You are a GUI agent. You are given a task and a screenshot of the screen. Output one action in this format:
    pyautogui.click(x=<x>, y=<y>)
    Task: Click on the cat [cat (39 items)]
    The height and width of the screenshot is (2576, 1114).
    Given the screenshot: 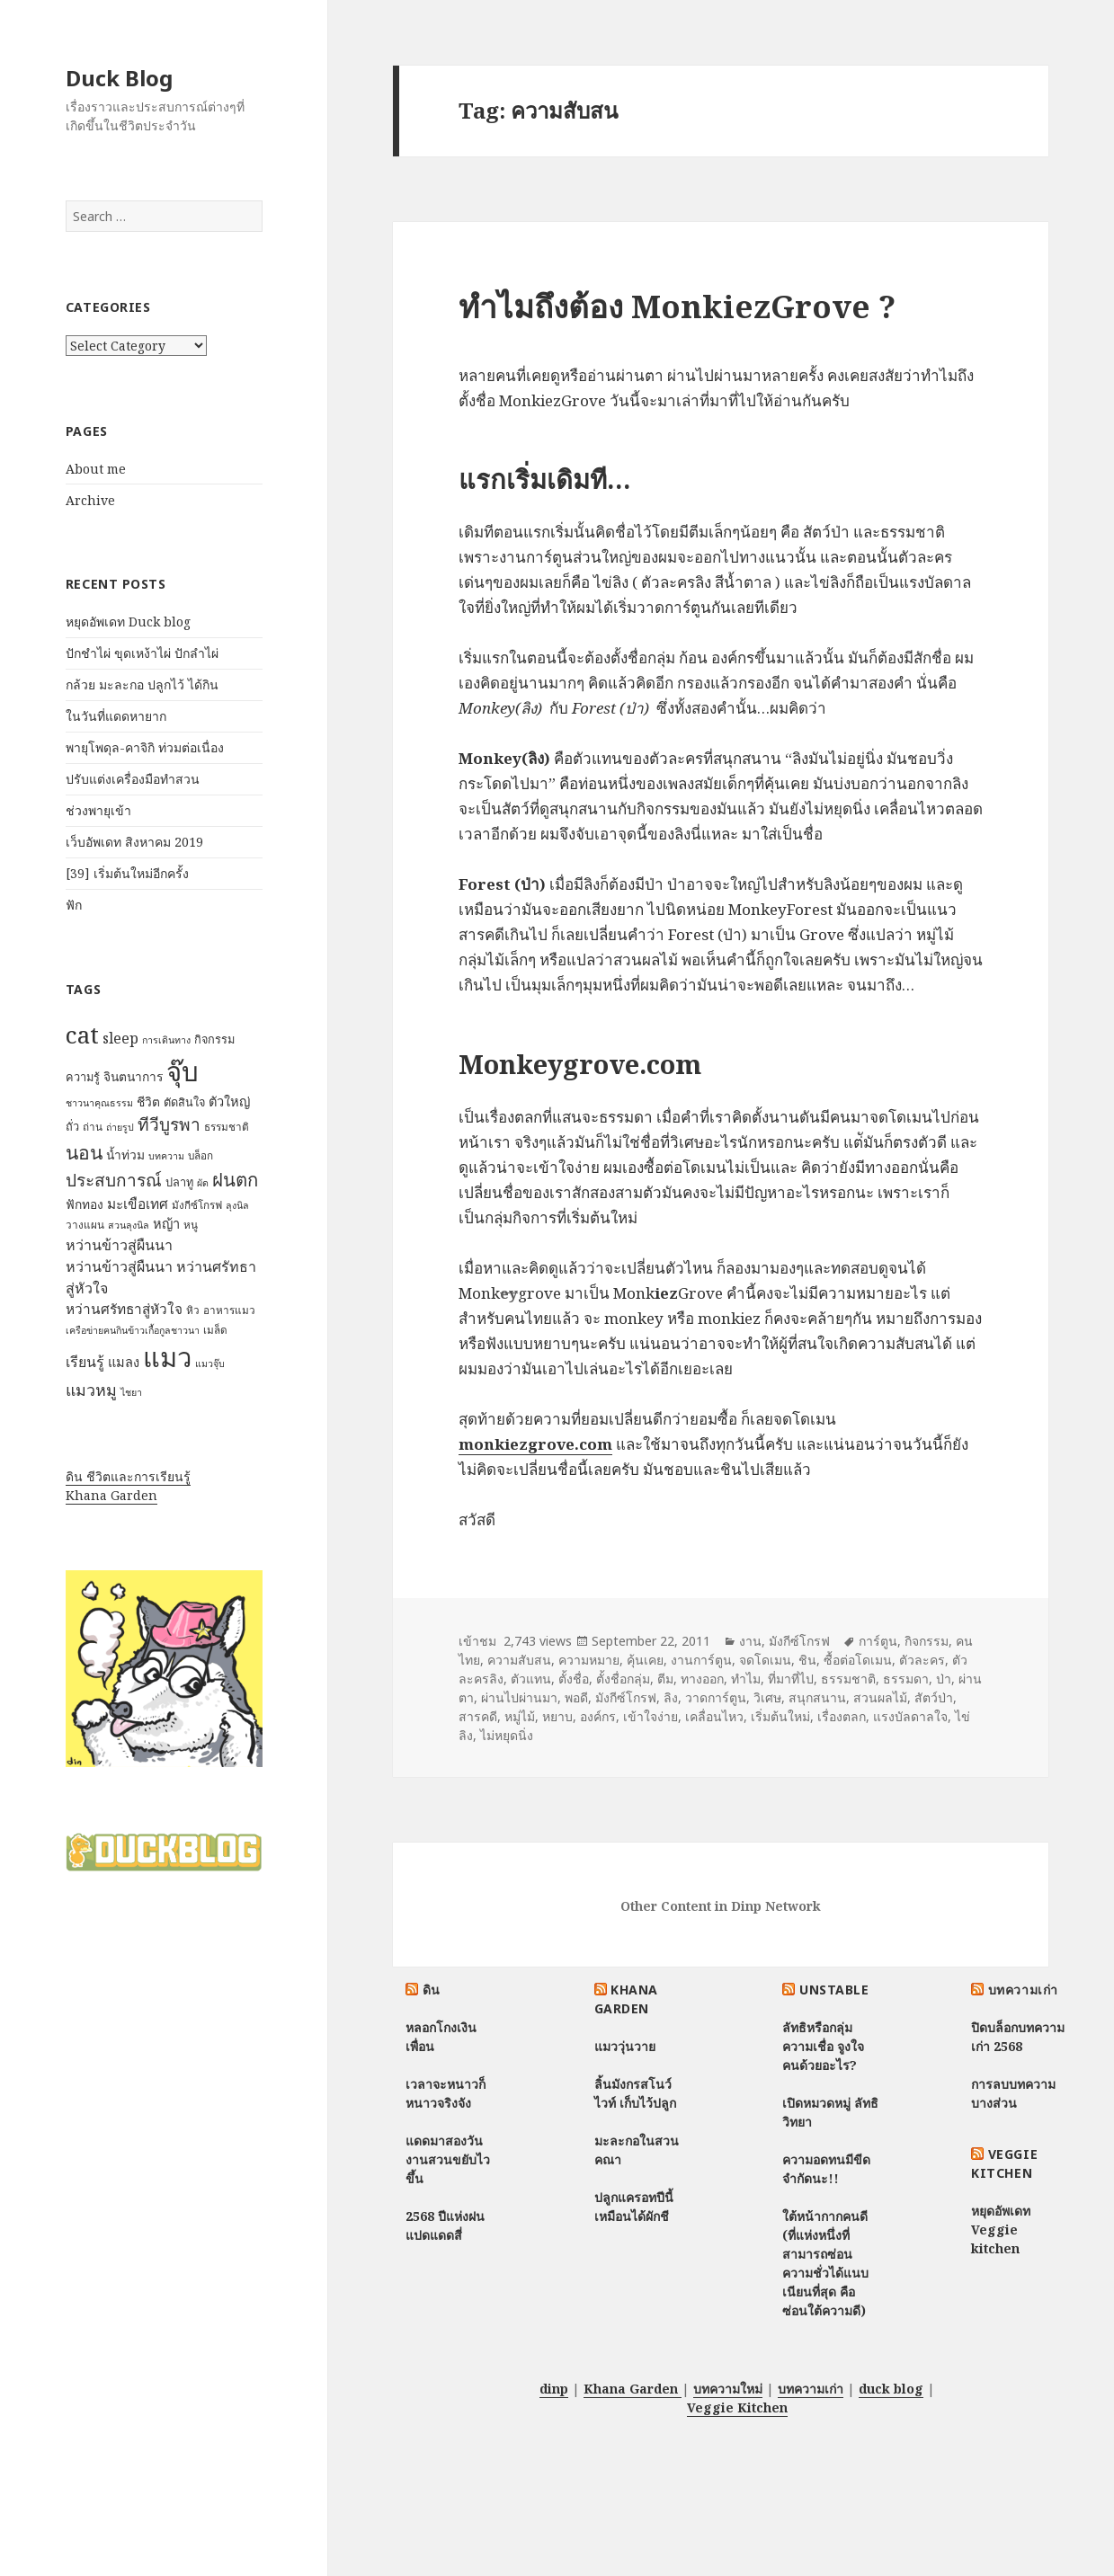 What is the action you would take?
    pyautogui.click(x=82, y=1034)
    